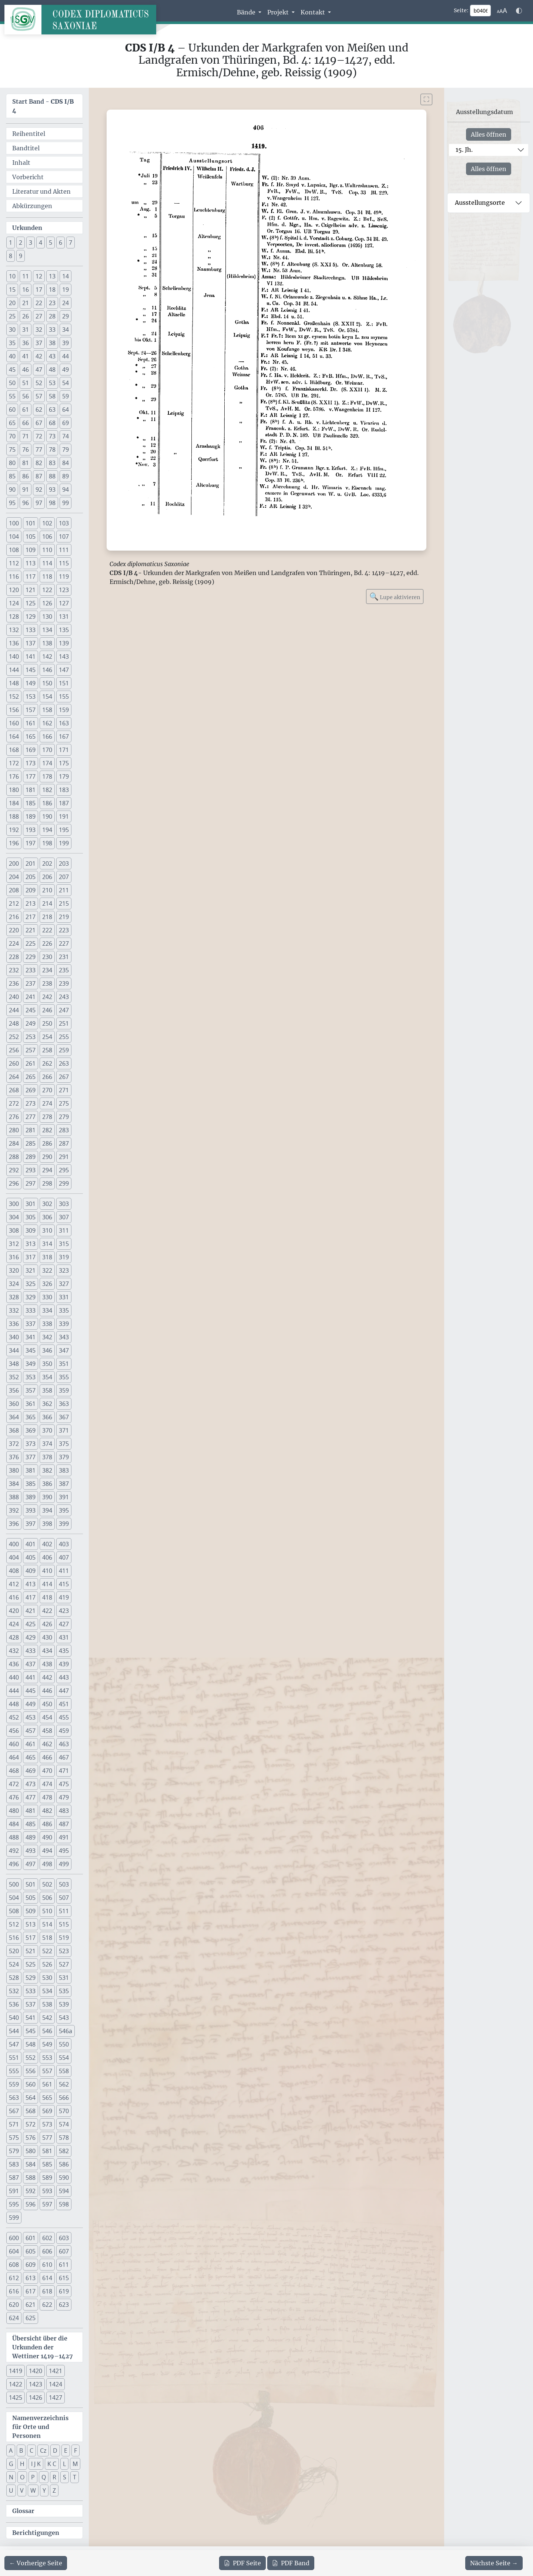 The width and height of the screenshot is (533, 2576). What do you see at coordinates (14, 536) in the screenshot?
I see `104 [button]` at bounding box center [14, 536].